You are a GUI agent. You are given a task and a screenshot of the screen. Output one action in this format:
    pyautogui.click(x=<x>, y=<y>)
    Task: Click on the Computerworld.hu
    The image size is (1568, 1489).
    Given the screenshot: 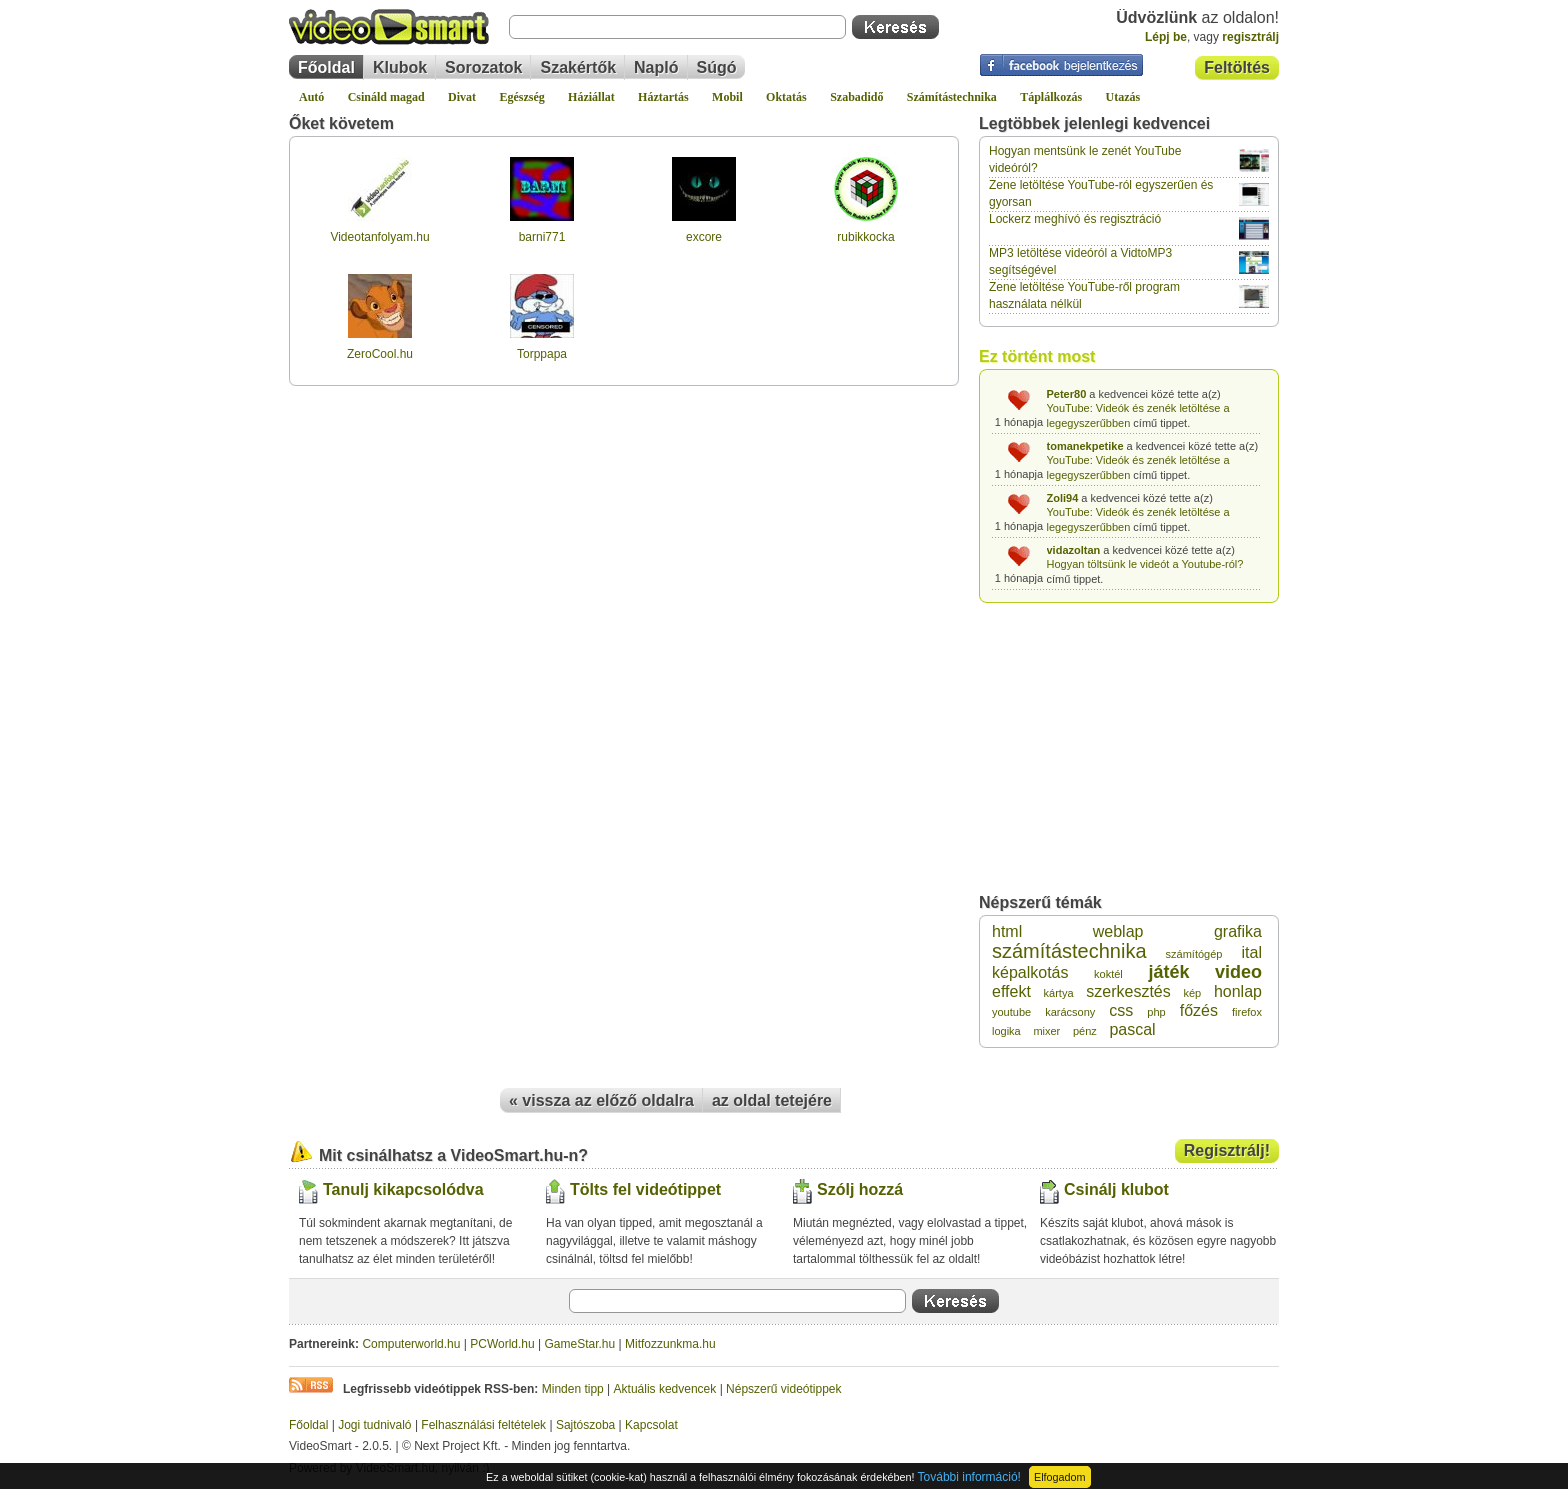 What is the action you would take?
    pyautogui.click(x=411, y=1344)
    